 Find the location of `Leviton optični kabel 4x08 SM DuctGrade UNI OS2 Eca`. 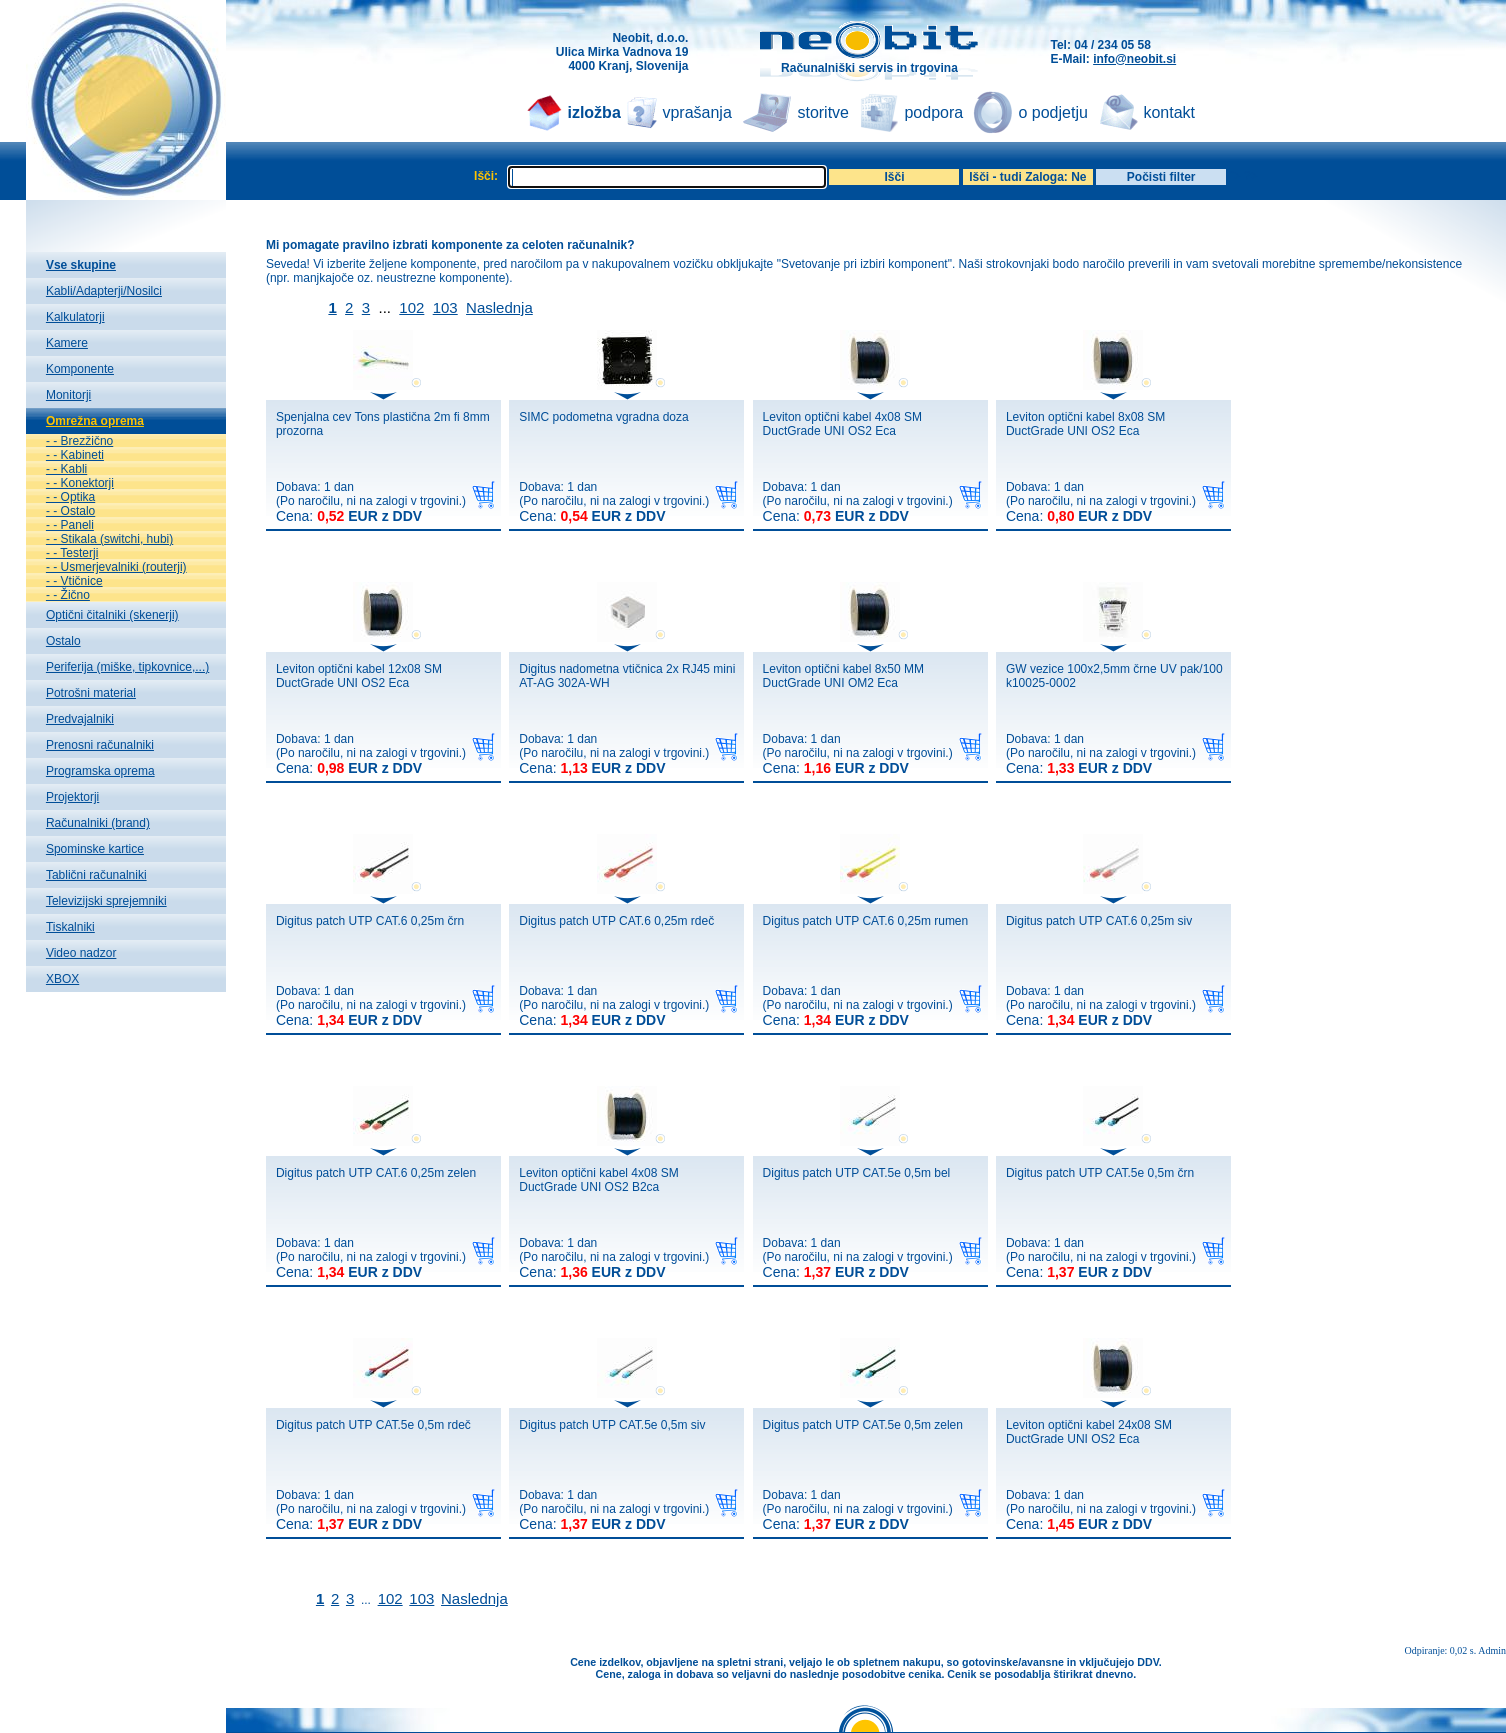

Leviton optični kabel 4x08 SM DuctGrade UNI OS2 Eca is located at coordinates (842, 424).